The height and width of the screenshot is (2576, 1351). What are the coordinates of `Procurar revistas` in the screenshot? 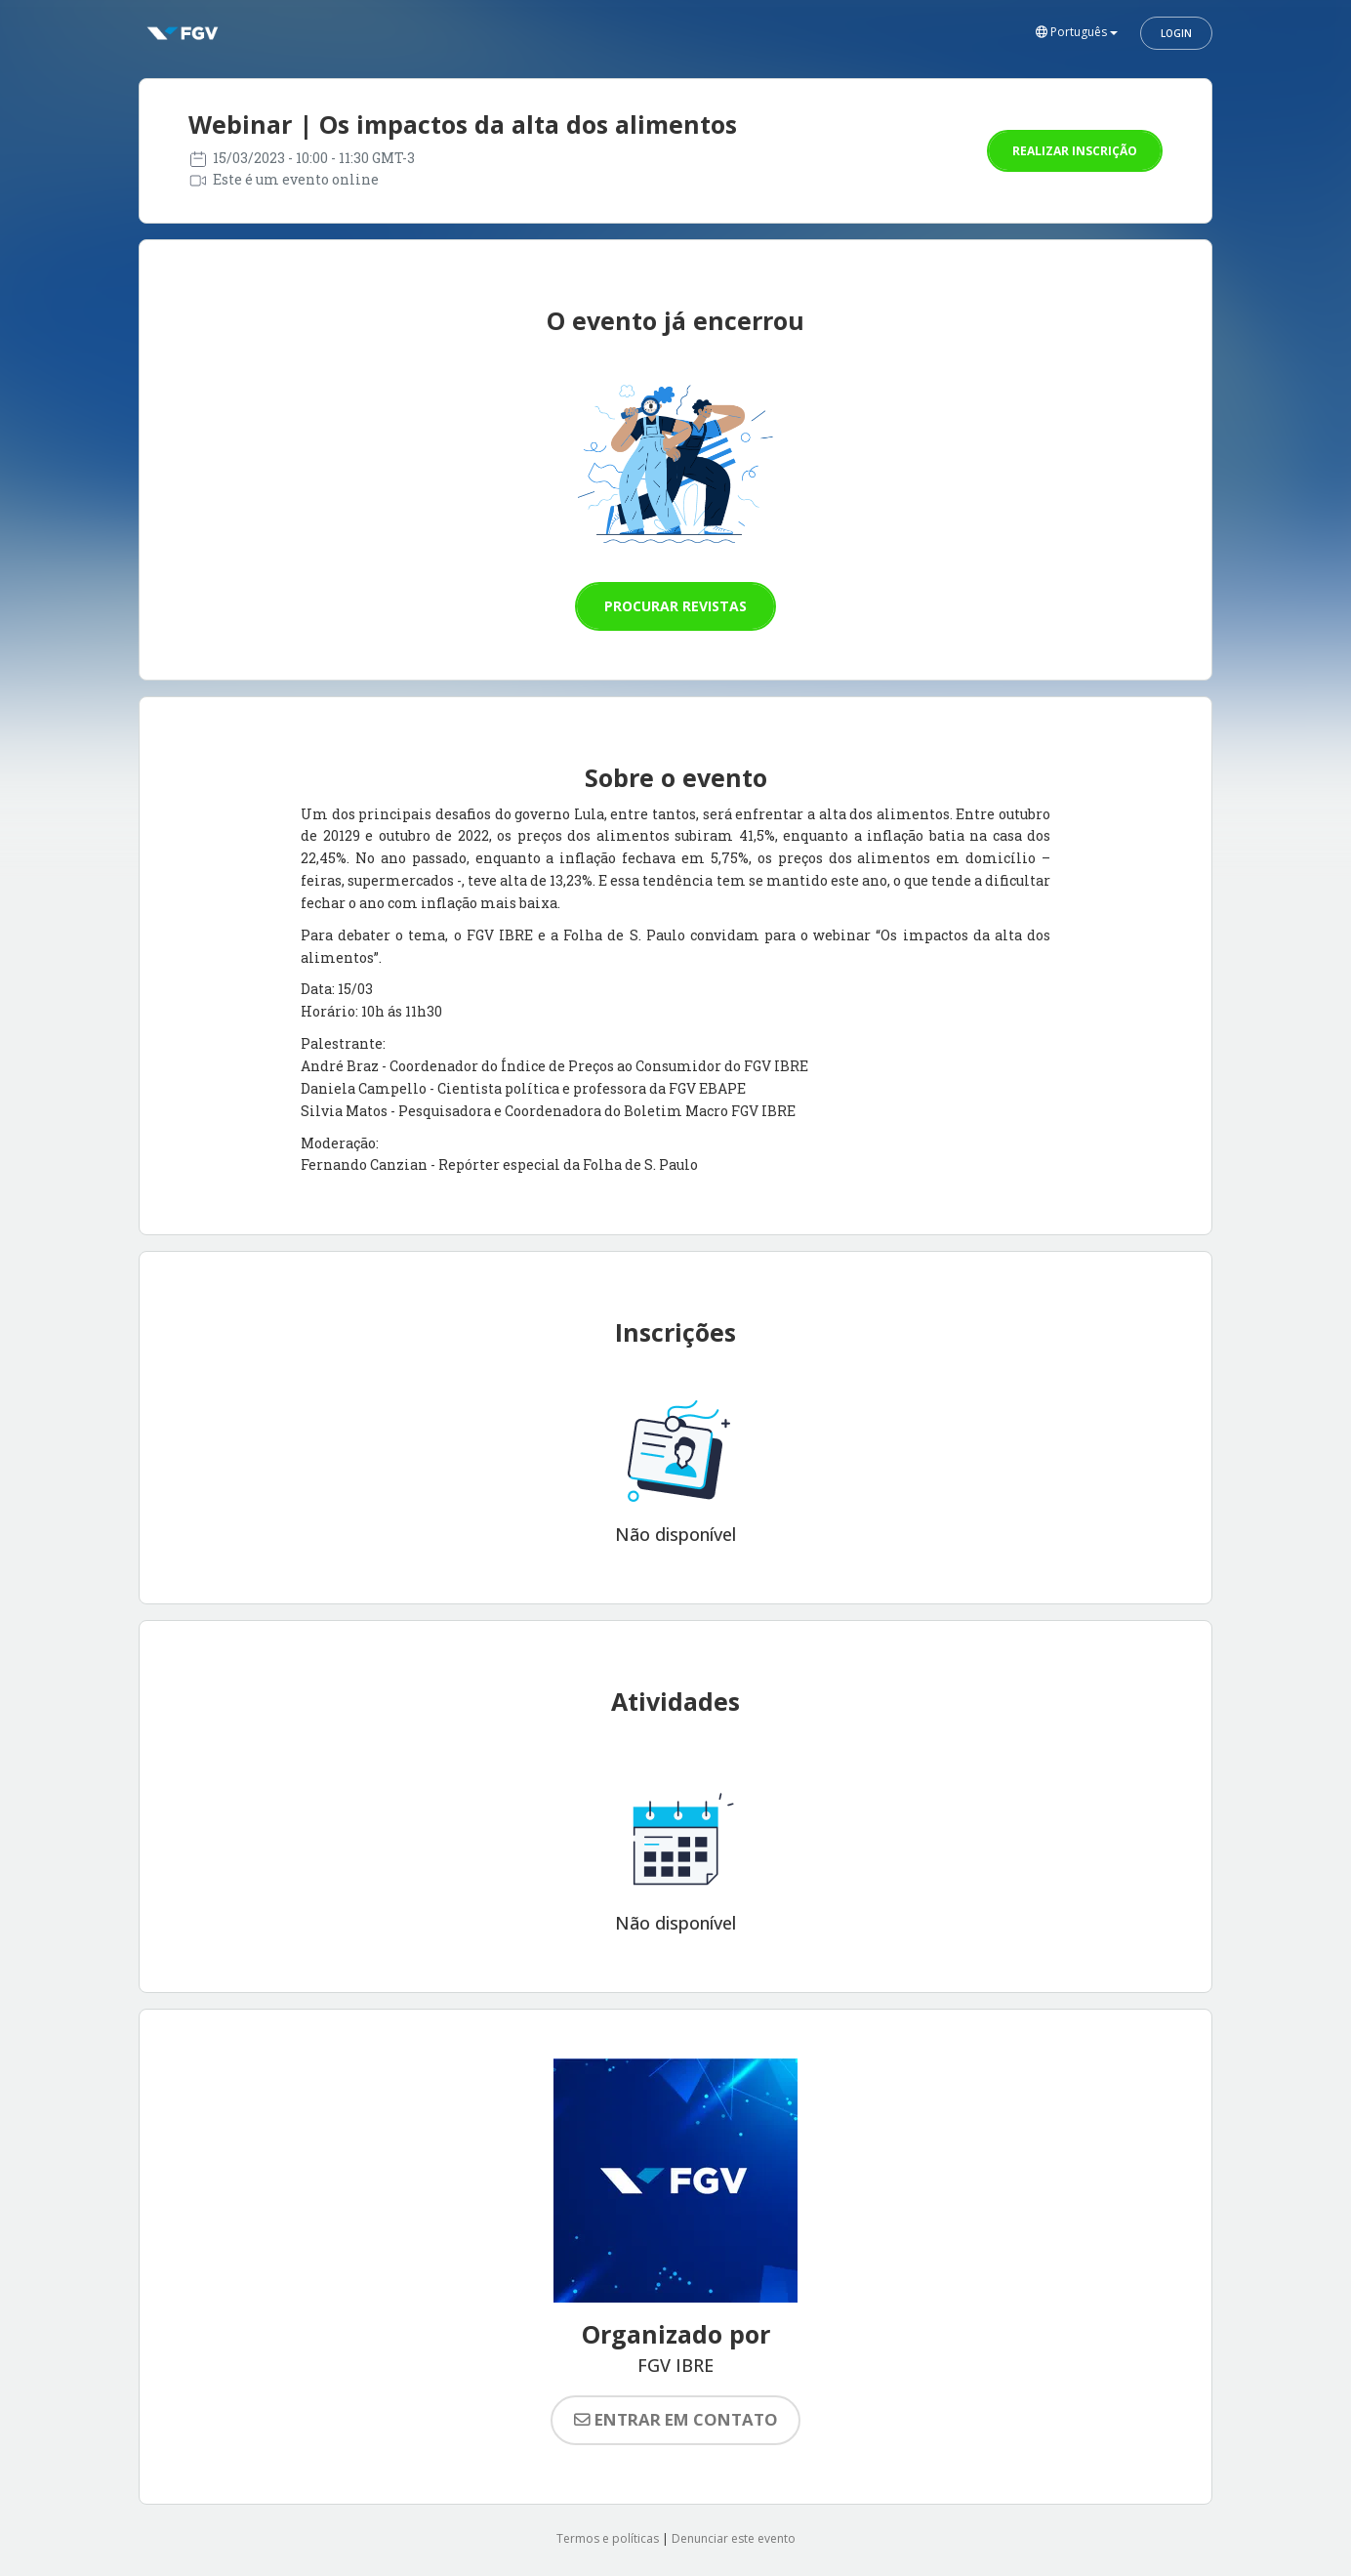 It's located at (675, 606).